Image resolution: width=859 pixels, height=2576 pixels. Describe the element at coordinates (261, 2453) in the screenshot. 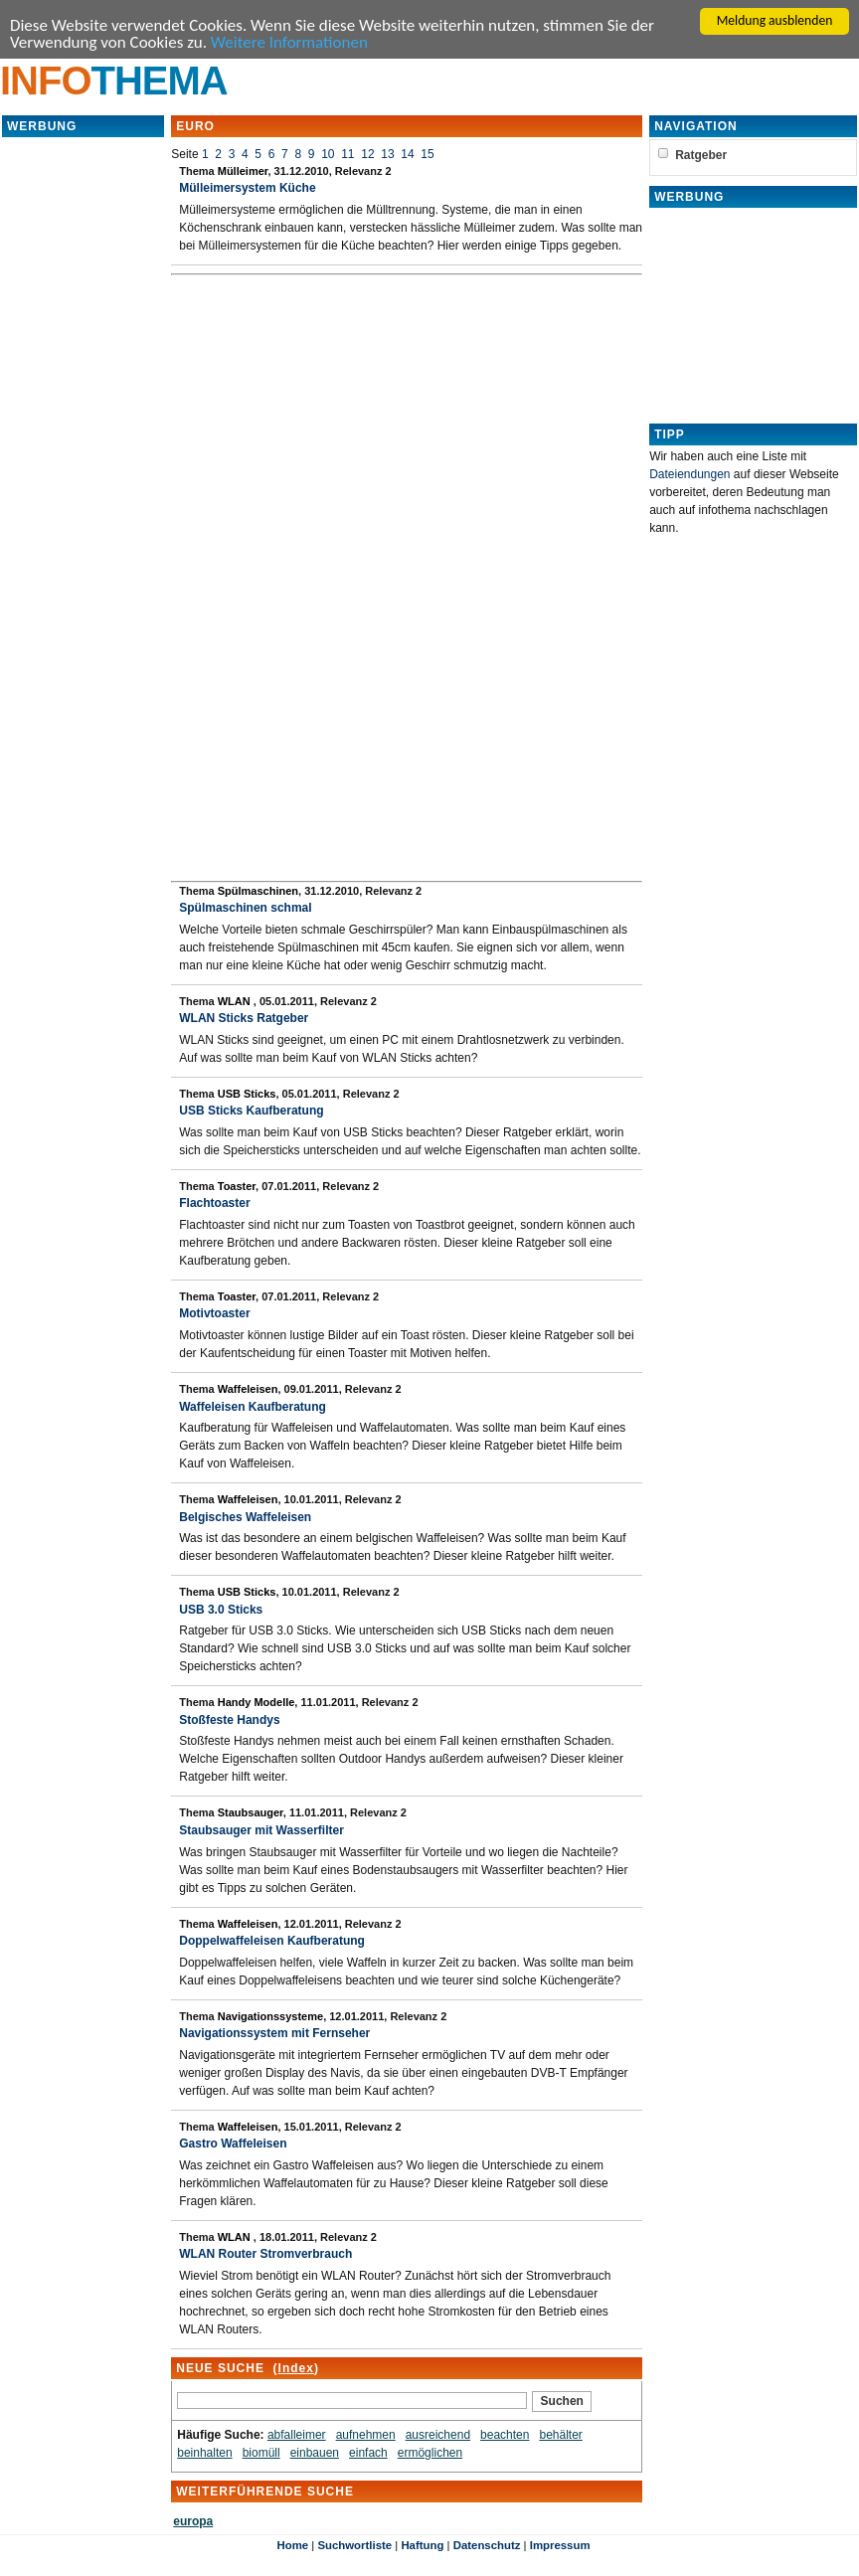

I see `biomüll` at that location.